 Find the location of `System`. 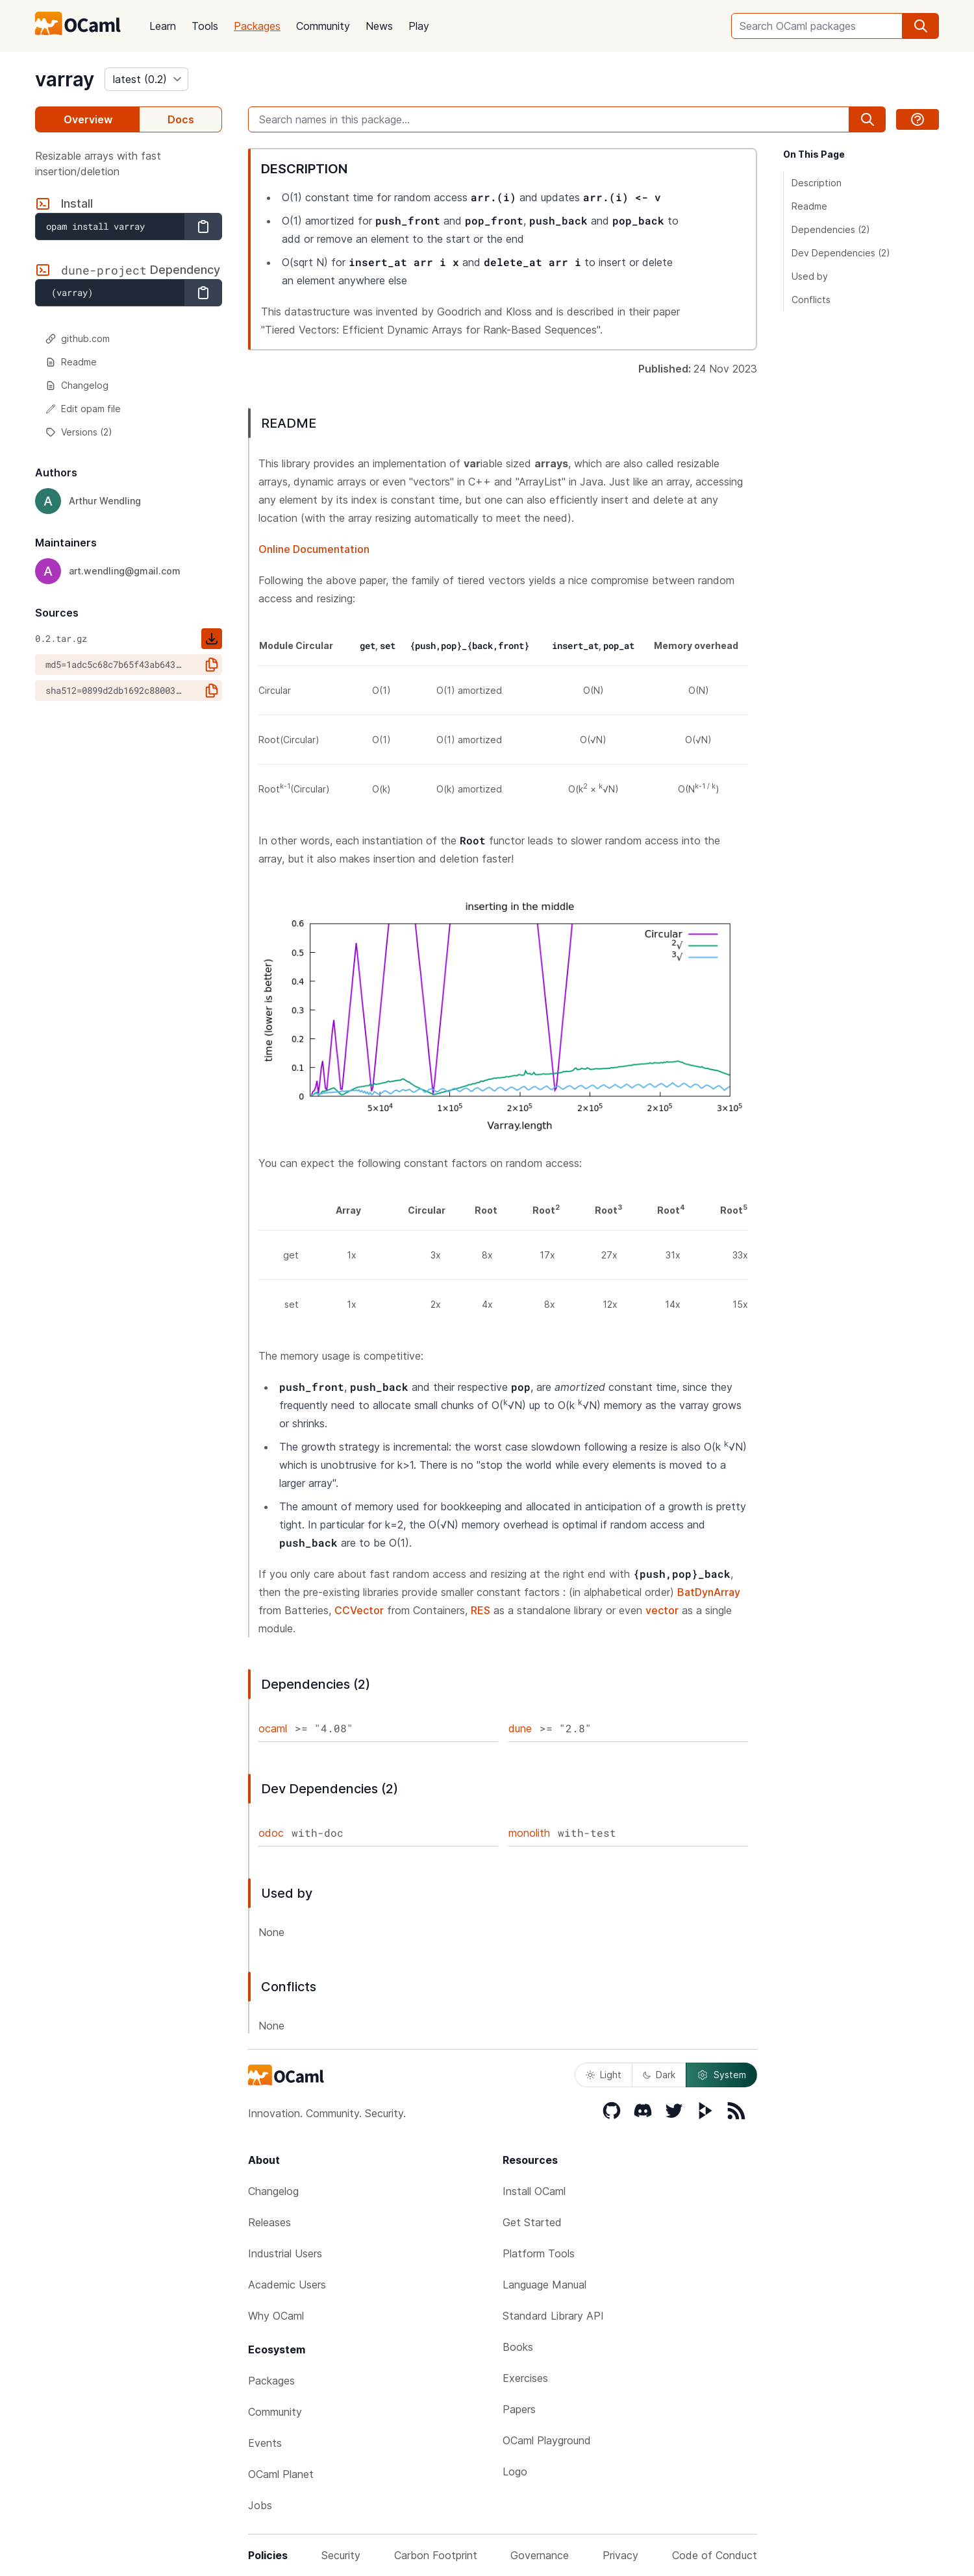

System is located at coordinates (721, 2075).